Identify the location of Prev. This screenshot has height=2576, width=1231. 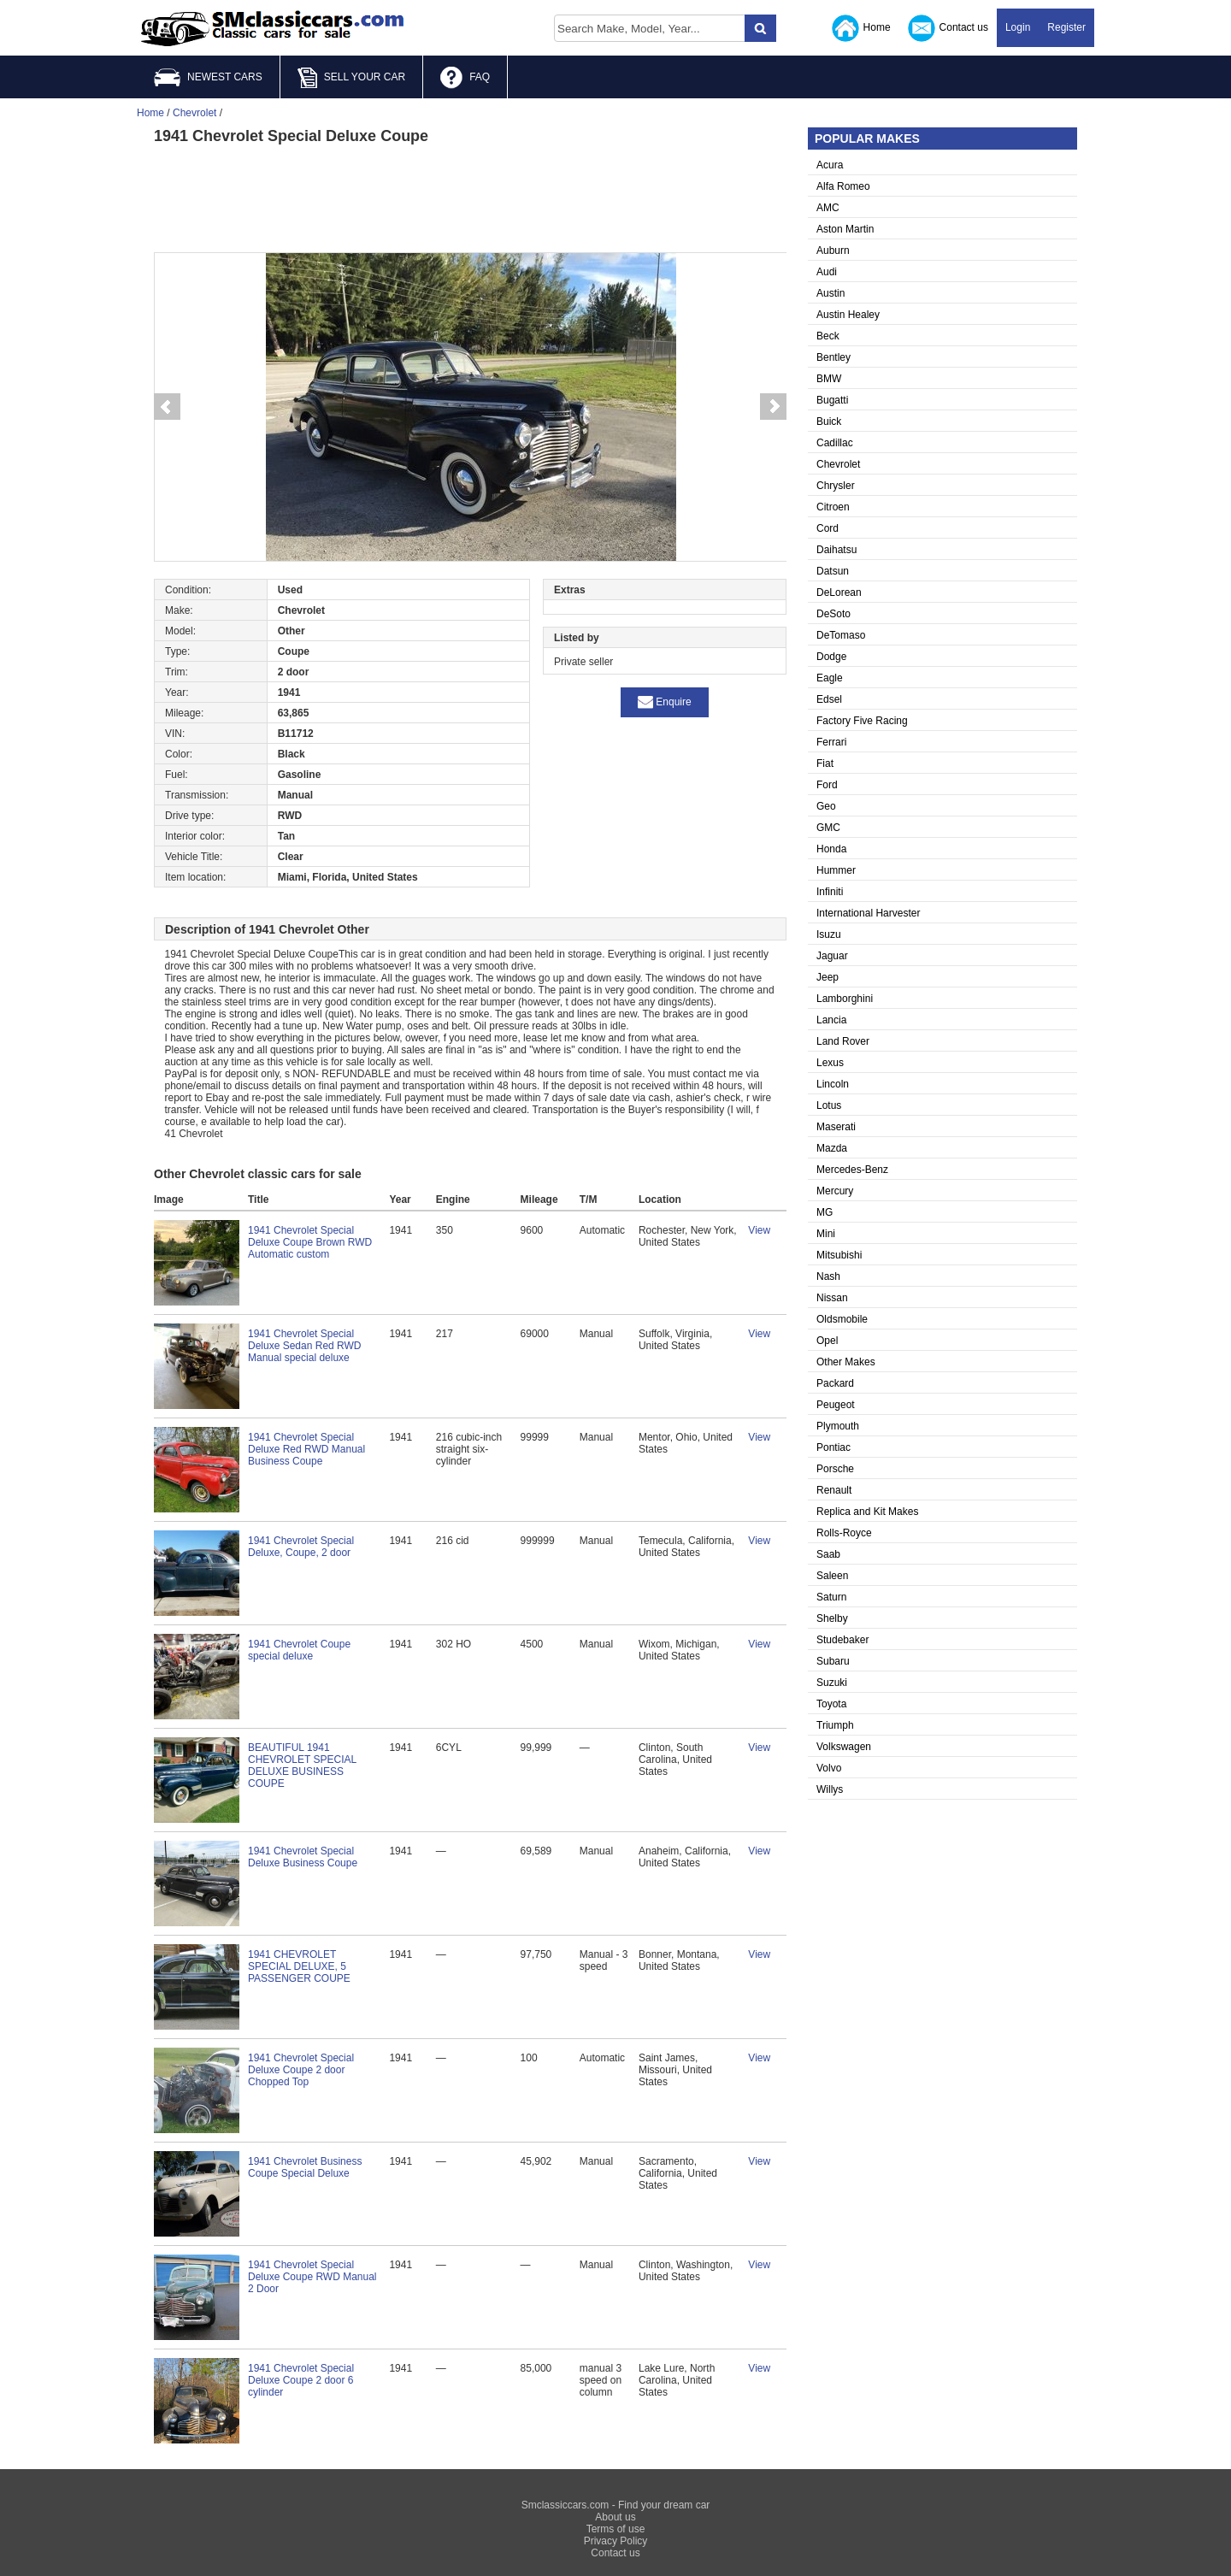
(166, 407).